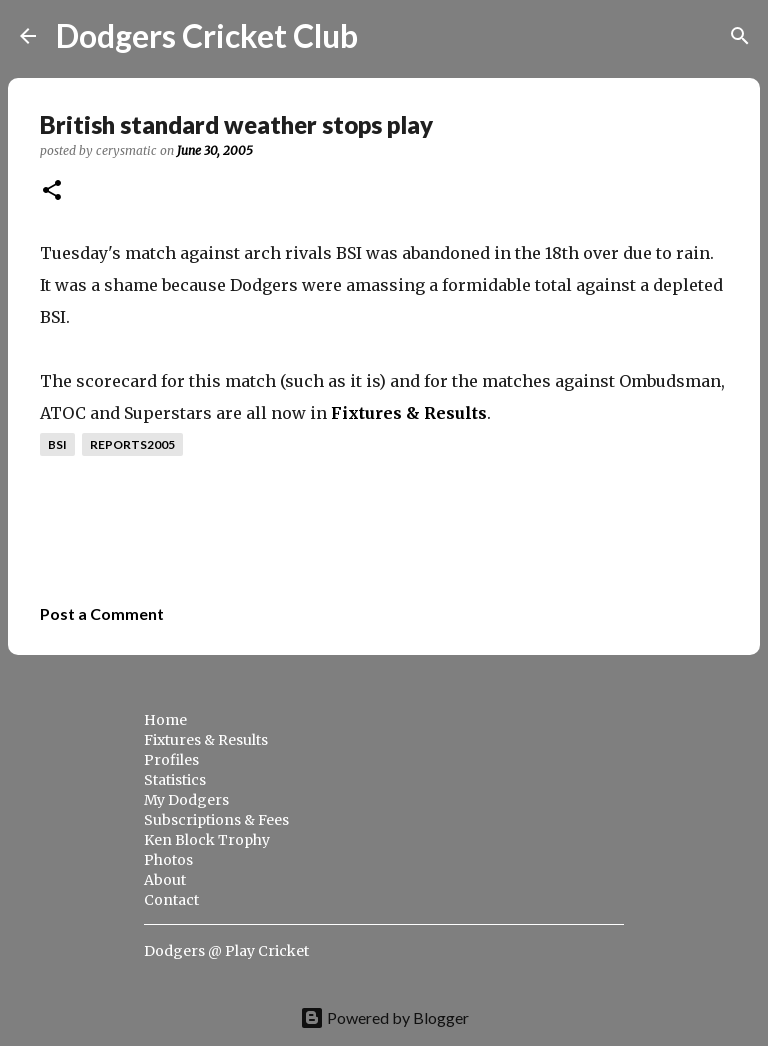 Image resolution: width=768 pixels, height=1046 pixels. What do you see at coordinates (102, 613) in the screenshot?
I see `Post a Comment` at bounding box center [102, 613].